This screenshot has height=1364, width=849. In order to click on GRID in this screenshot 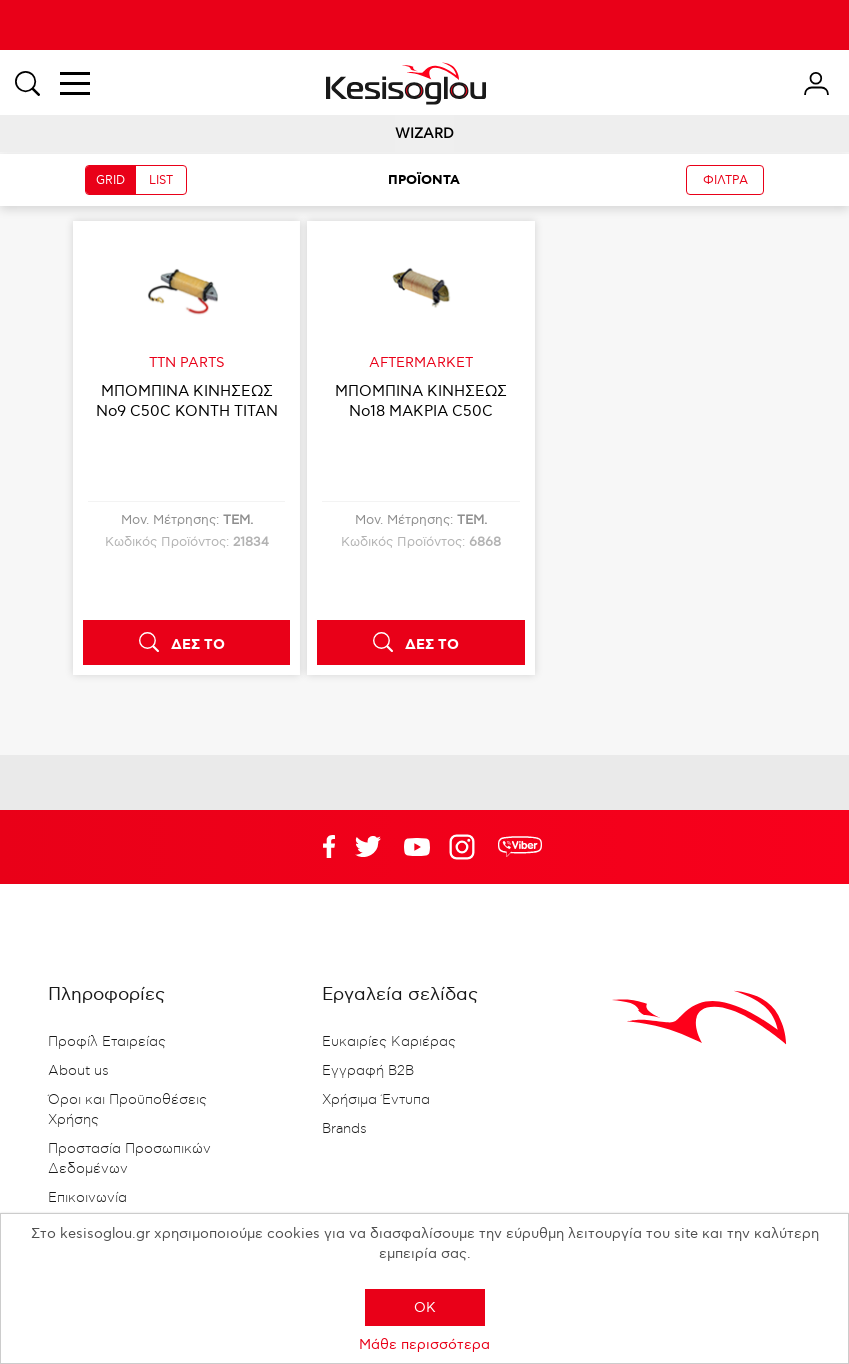, I will do `click(110, 180)`.